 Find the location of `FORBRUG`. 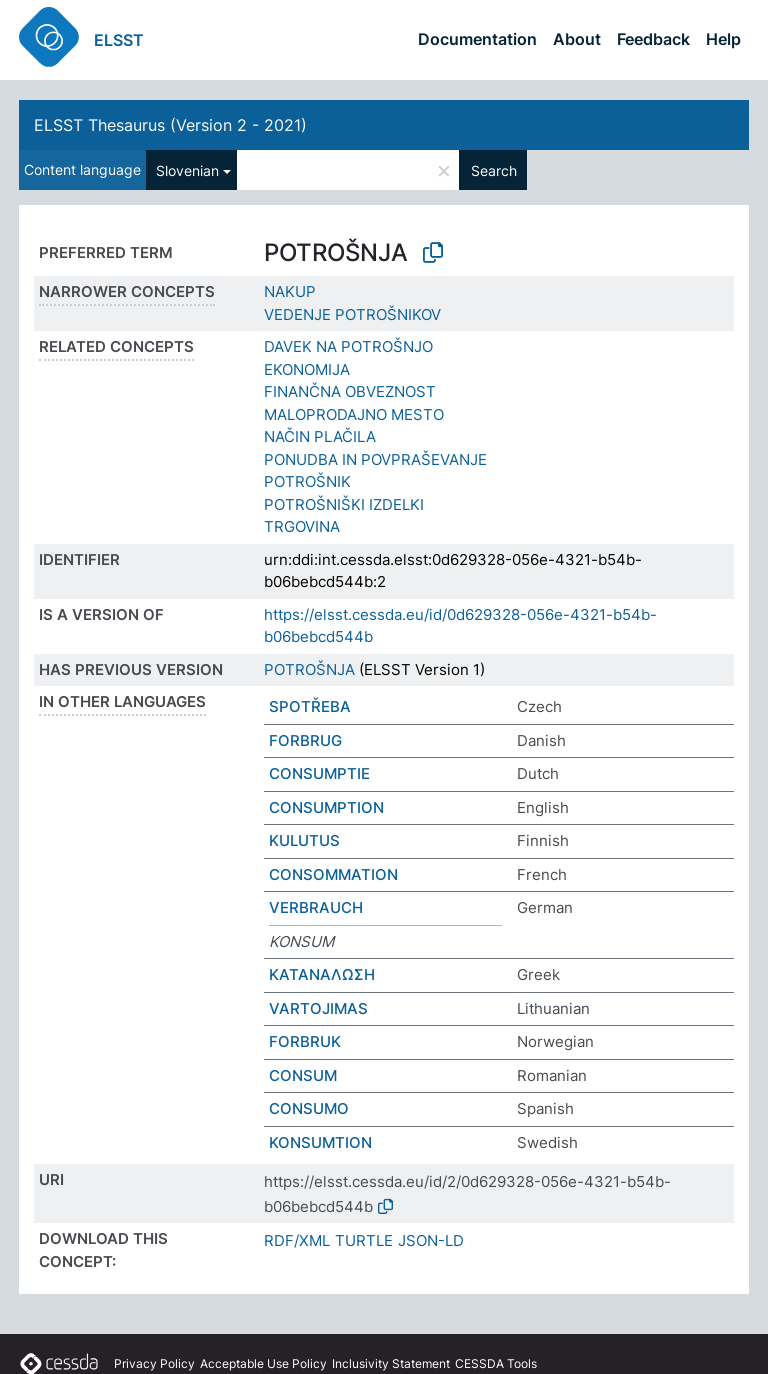

FORBRUG is located at coordinates (305, 740).